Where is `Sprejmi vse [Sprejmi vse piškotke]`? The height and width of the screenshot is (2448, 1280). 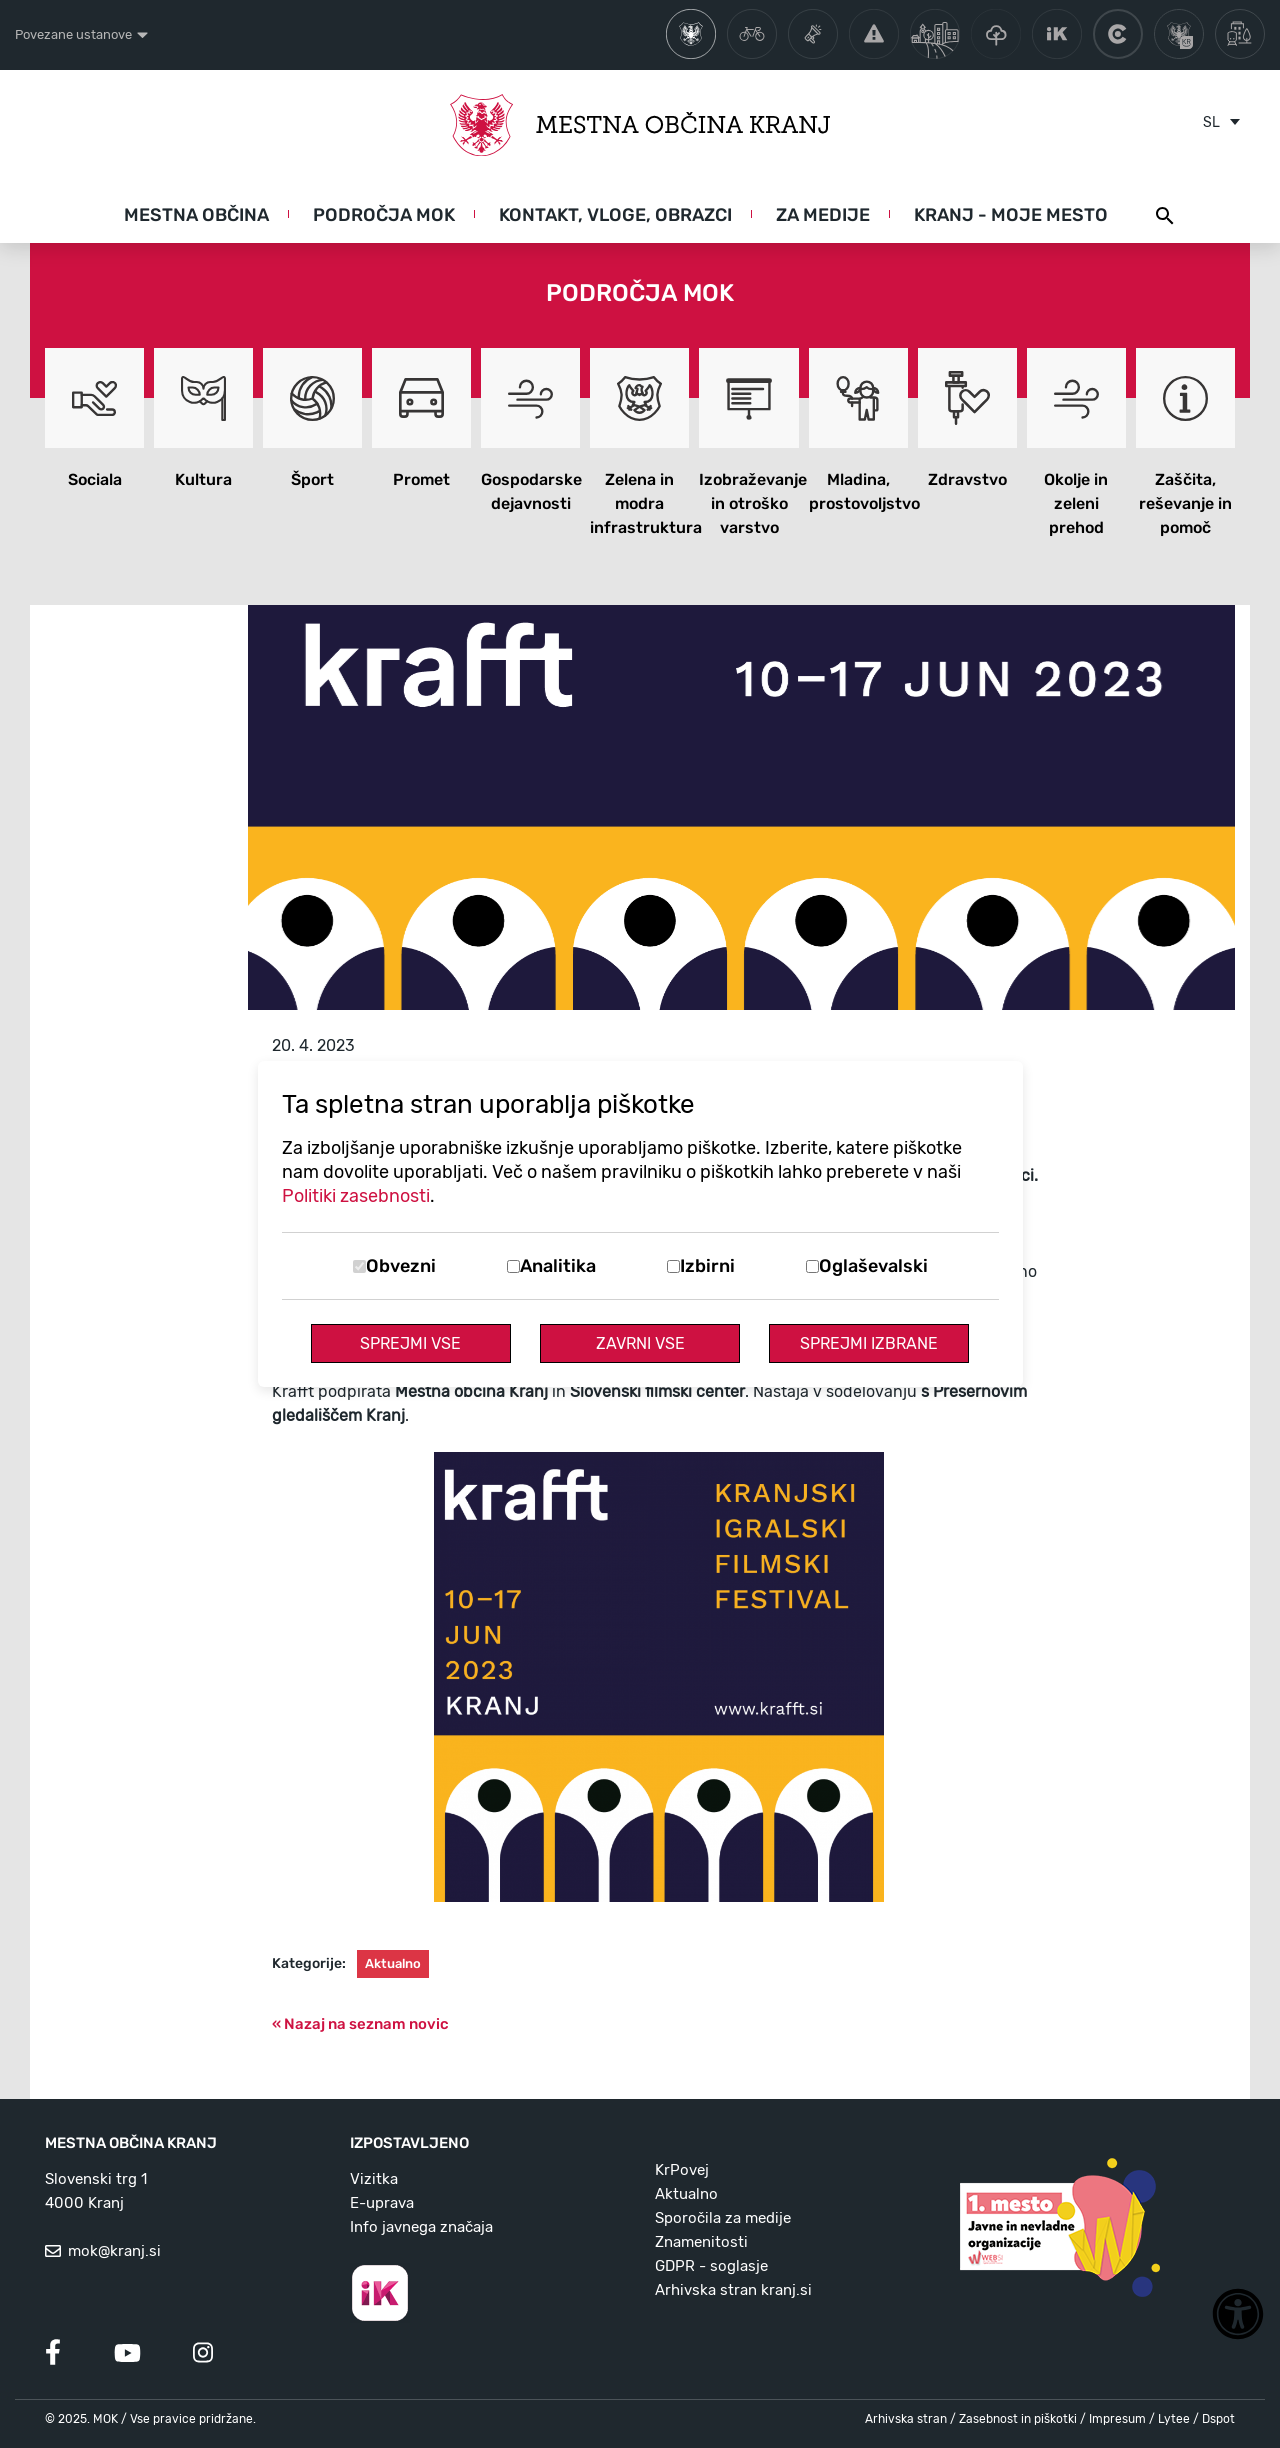 Sprejmi vse [Sprejmi vse piškotke] is located at coordinates (410, 1343).